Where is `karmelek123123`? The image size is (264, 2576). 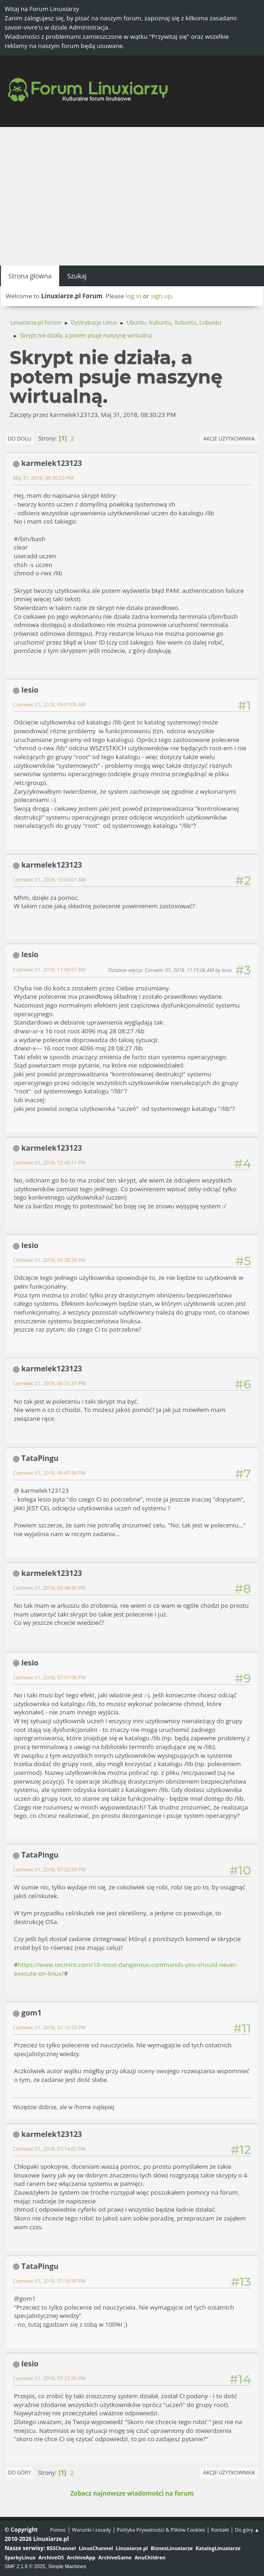 karmelek123123 is located at coordinates (51, 463).